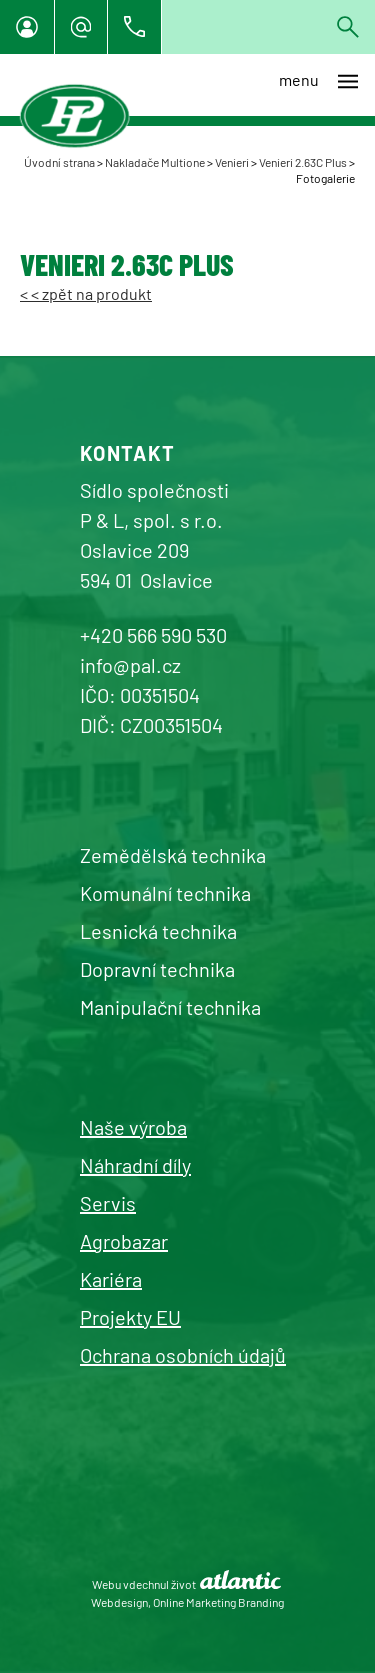  Describe the element at coordinates (155, 162) in the screenshot. I see `Nakladače Multione` at that location.